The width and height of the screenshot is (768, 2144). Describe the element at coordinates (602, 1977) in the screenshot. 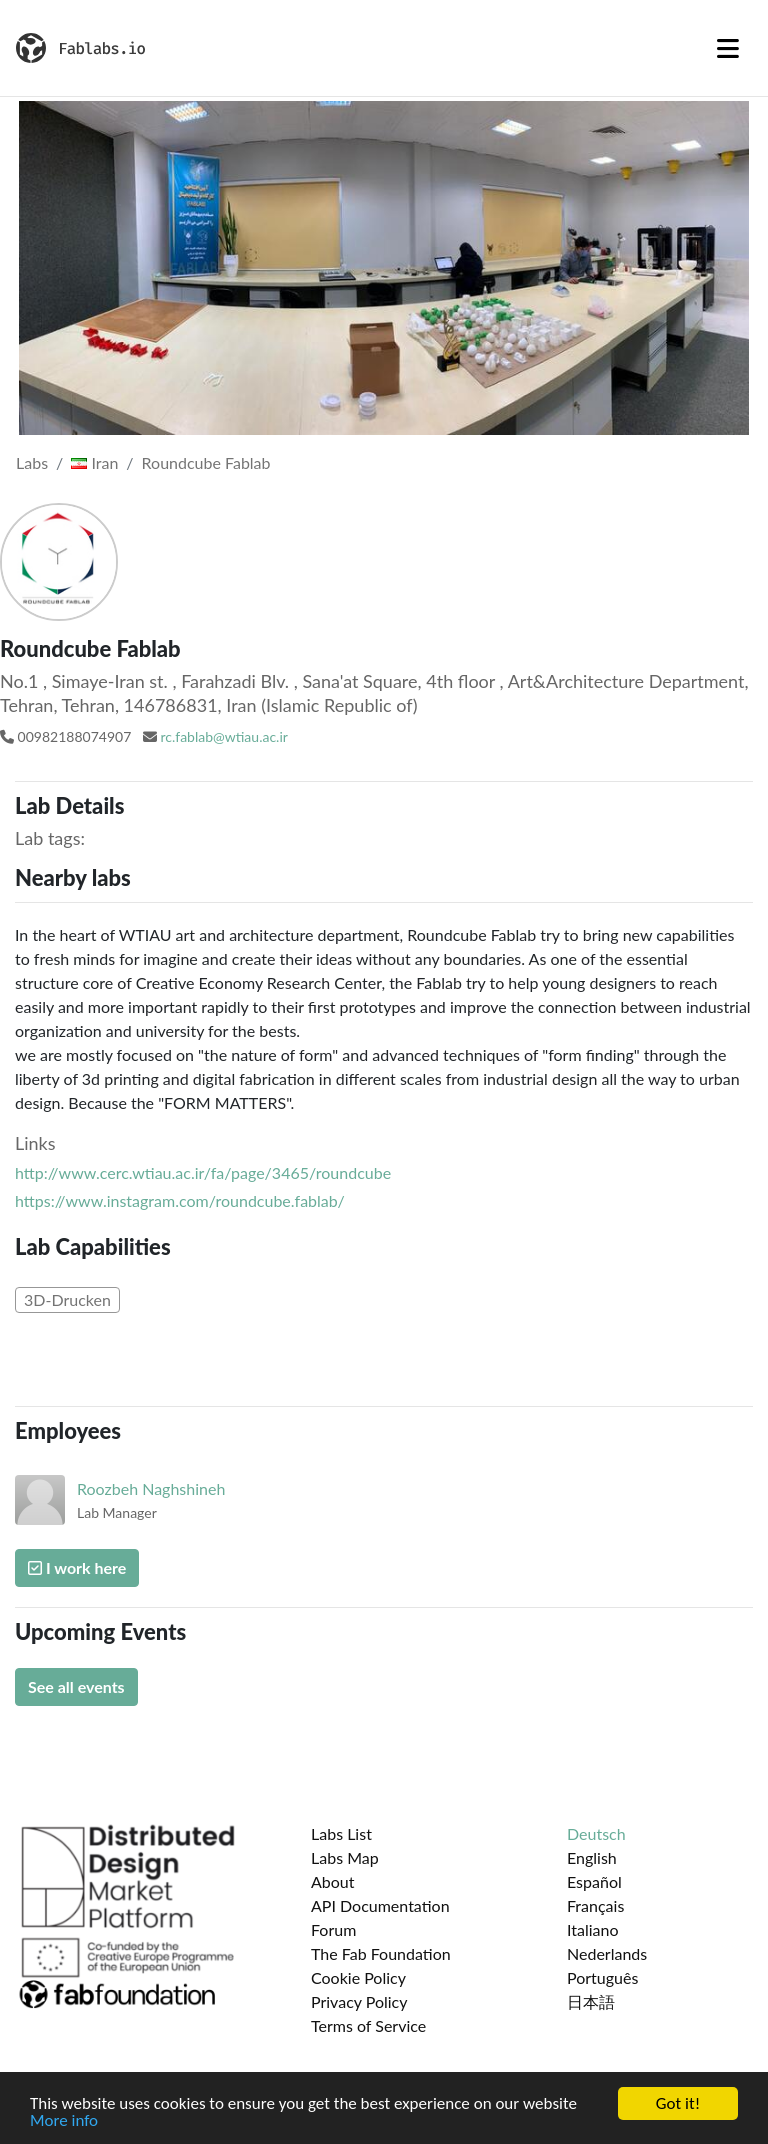

I see `Português` at that location.